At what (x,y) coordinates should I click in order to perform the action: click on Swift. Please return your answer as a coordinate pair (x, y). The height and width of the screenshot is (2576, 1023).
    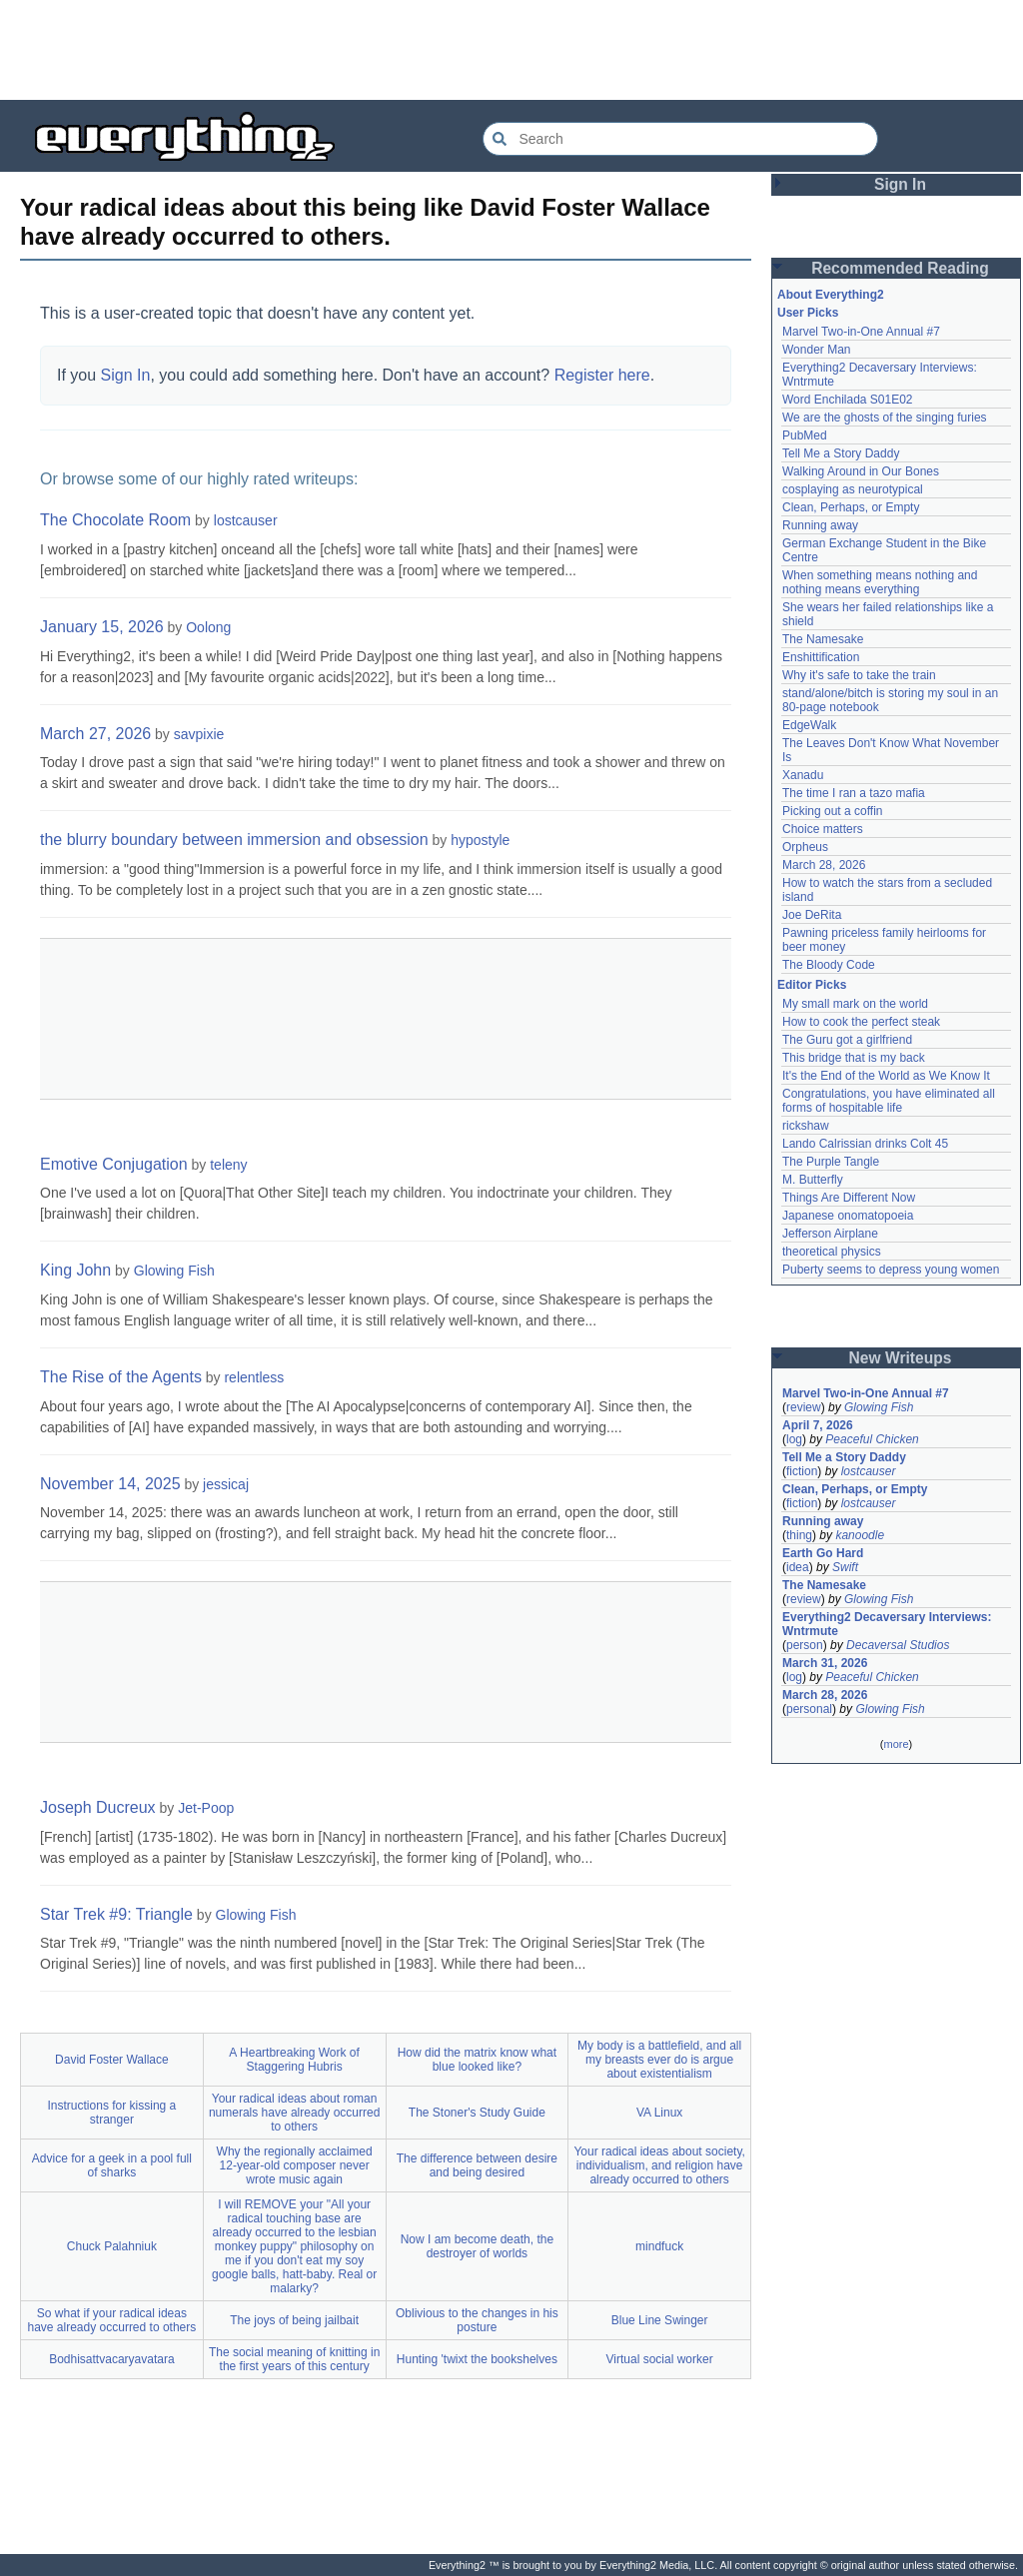
    Looking at the image, I should click on (845, 1567).